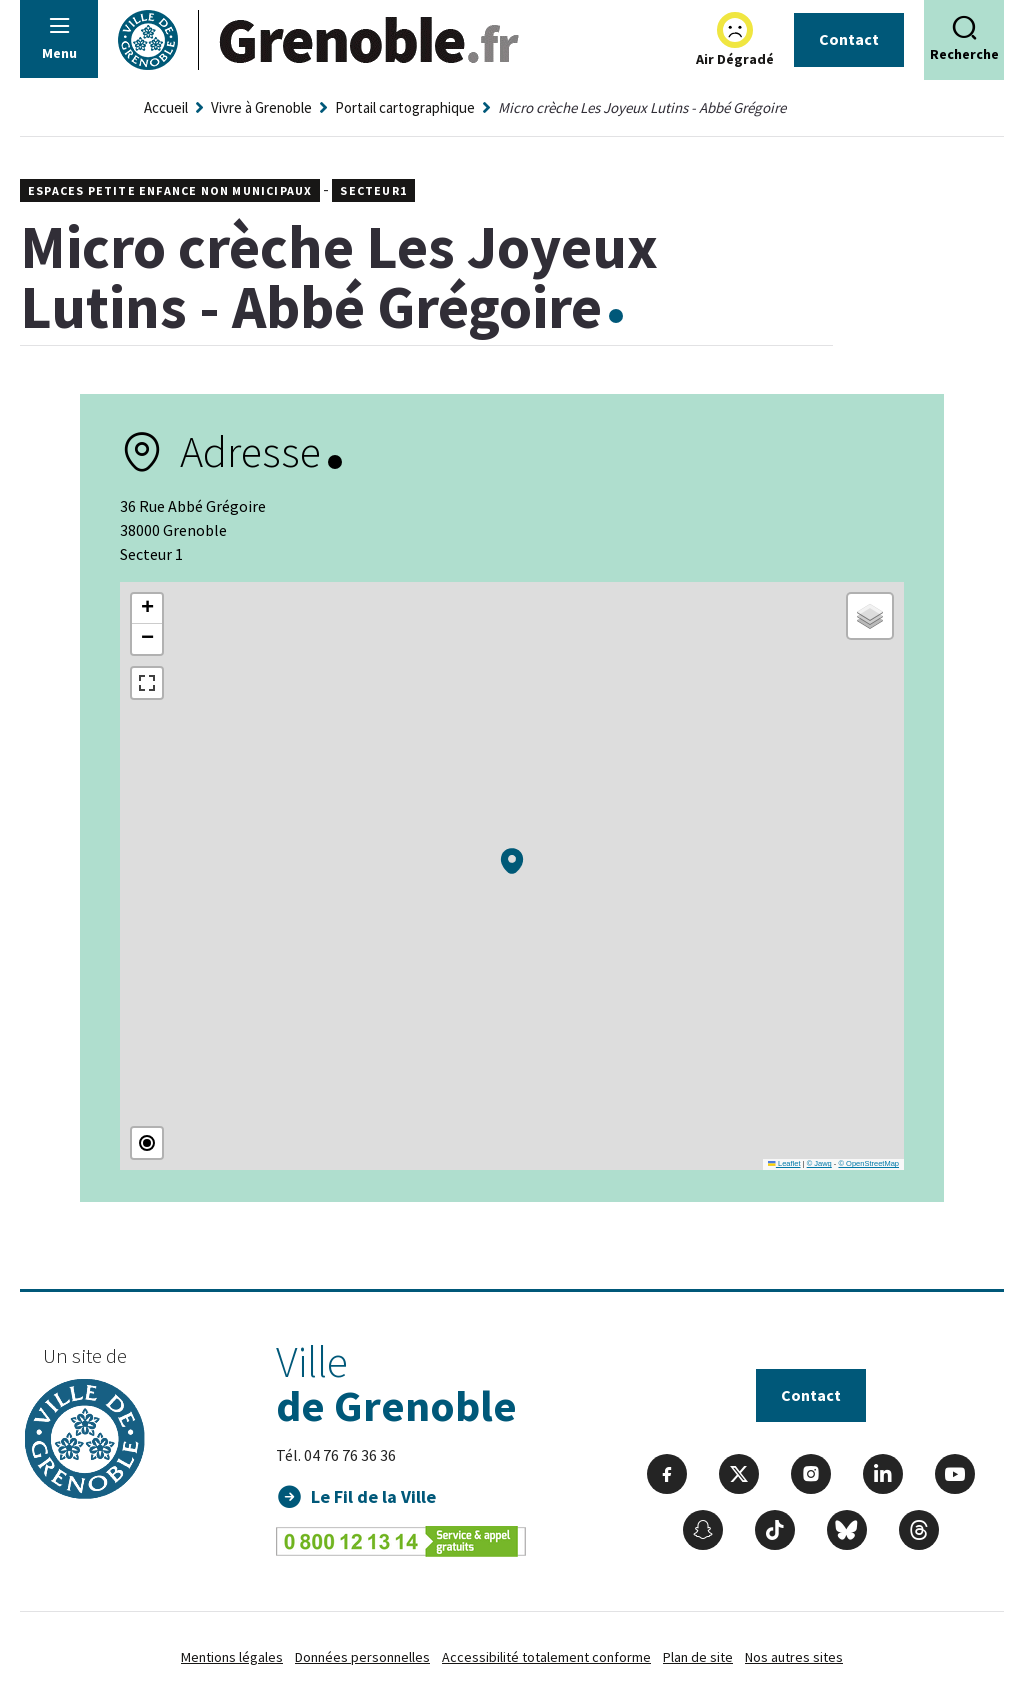 The image size is (1024, 1701). I want to click on Vivre à Grenoble, so click(261, 107).